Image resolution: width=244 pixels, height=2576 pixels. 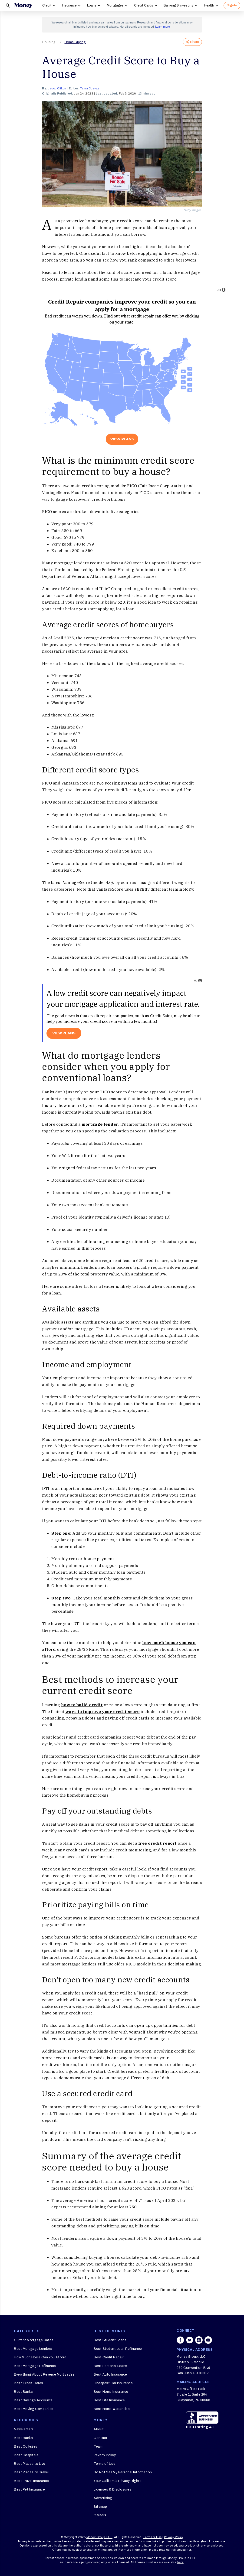 I want to click on About, so click(x=99, y=2429).